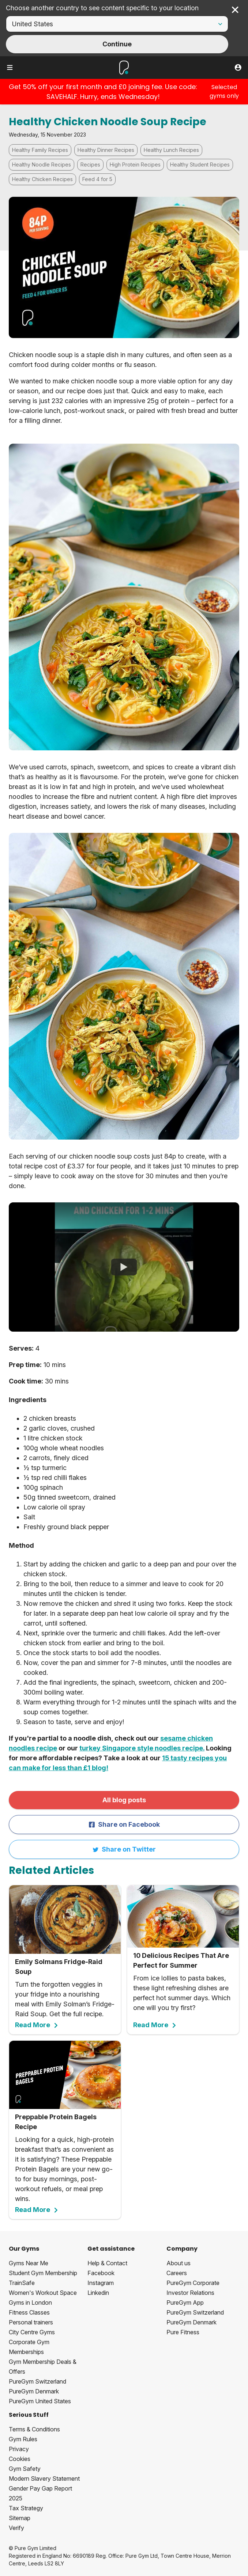 This screenshot has height=2576, width=248. Describe the element at coordinates (124, 1800) in the screenshot. I see `All blog posts` at that location.